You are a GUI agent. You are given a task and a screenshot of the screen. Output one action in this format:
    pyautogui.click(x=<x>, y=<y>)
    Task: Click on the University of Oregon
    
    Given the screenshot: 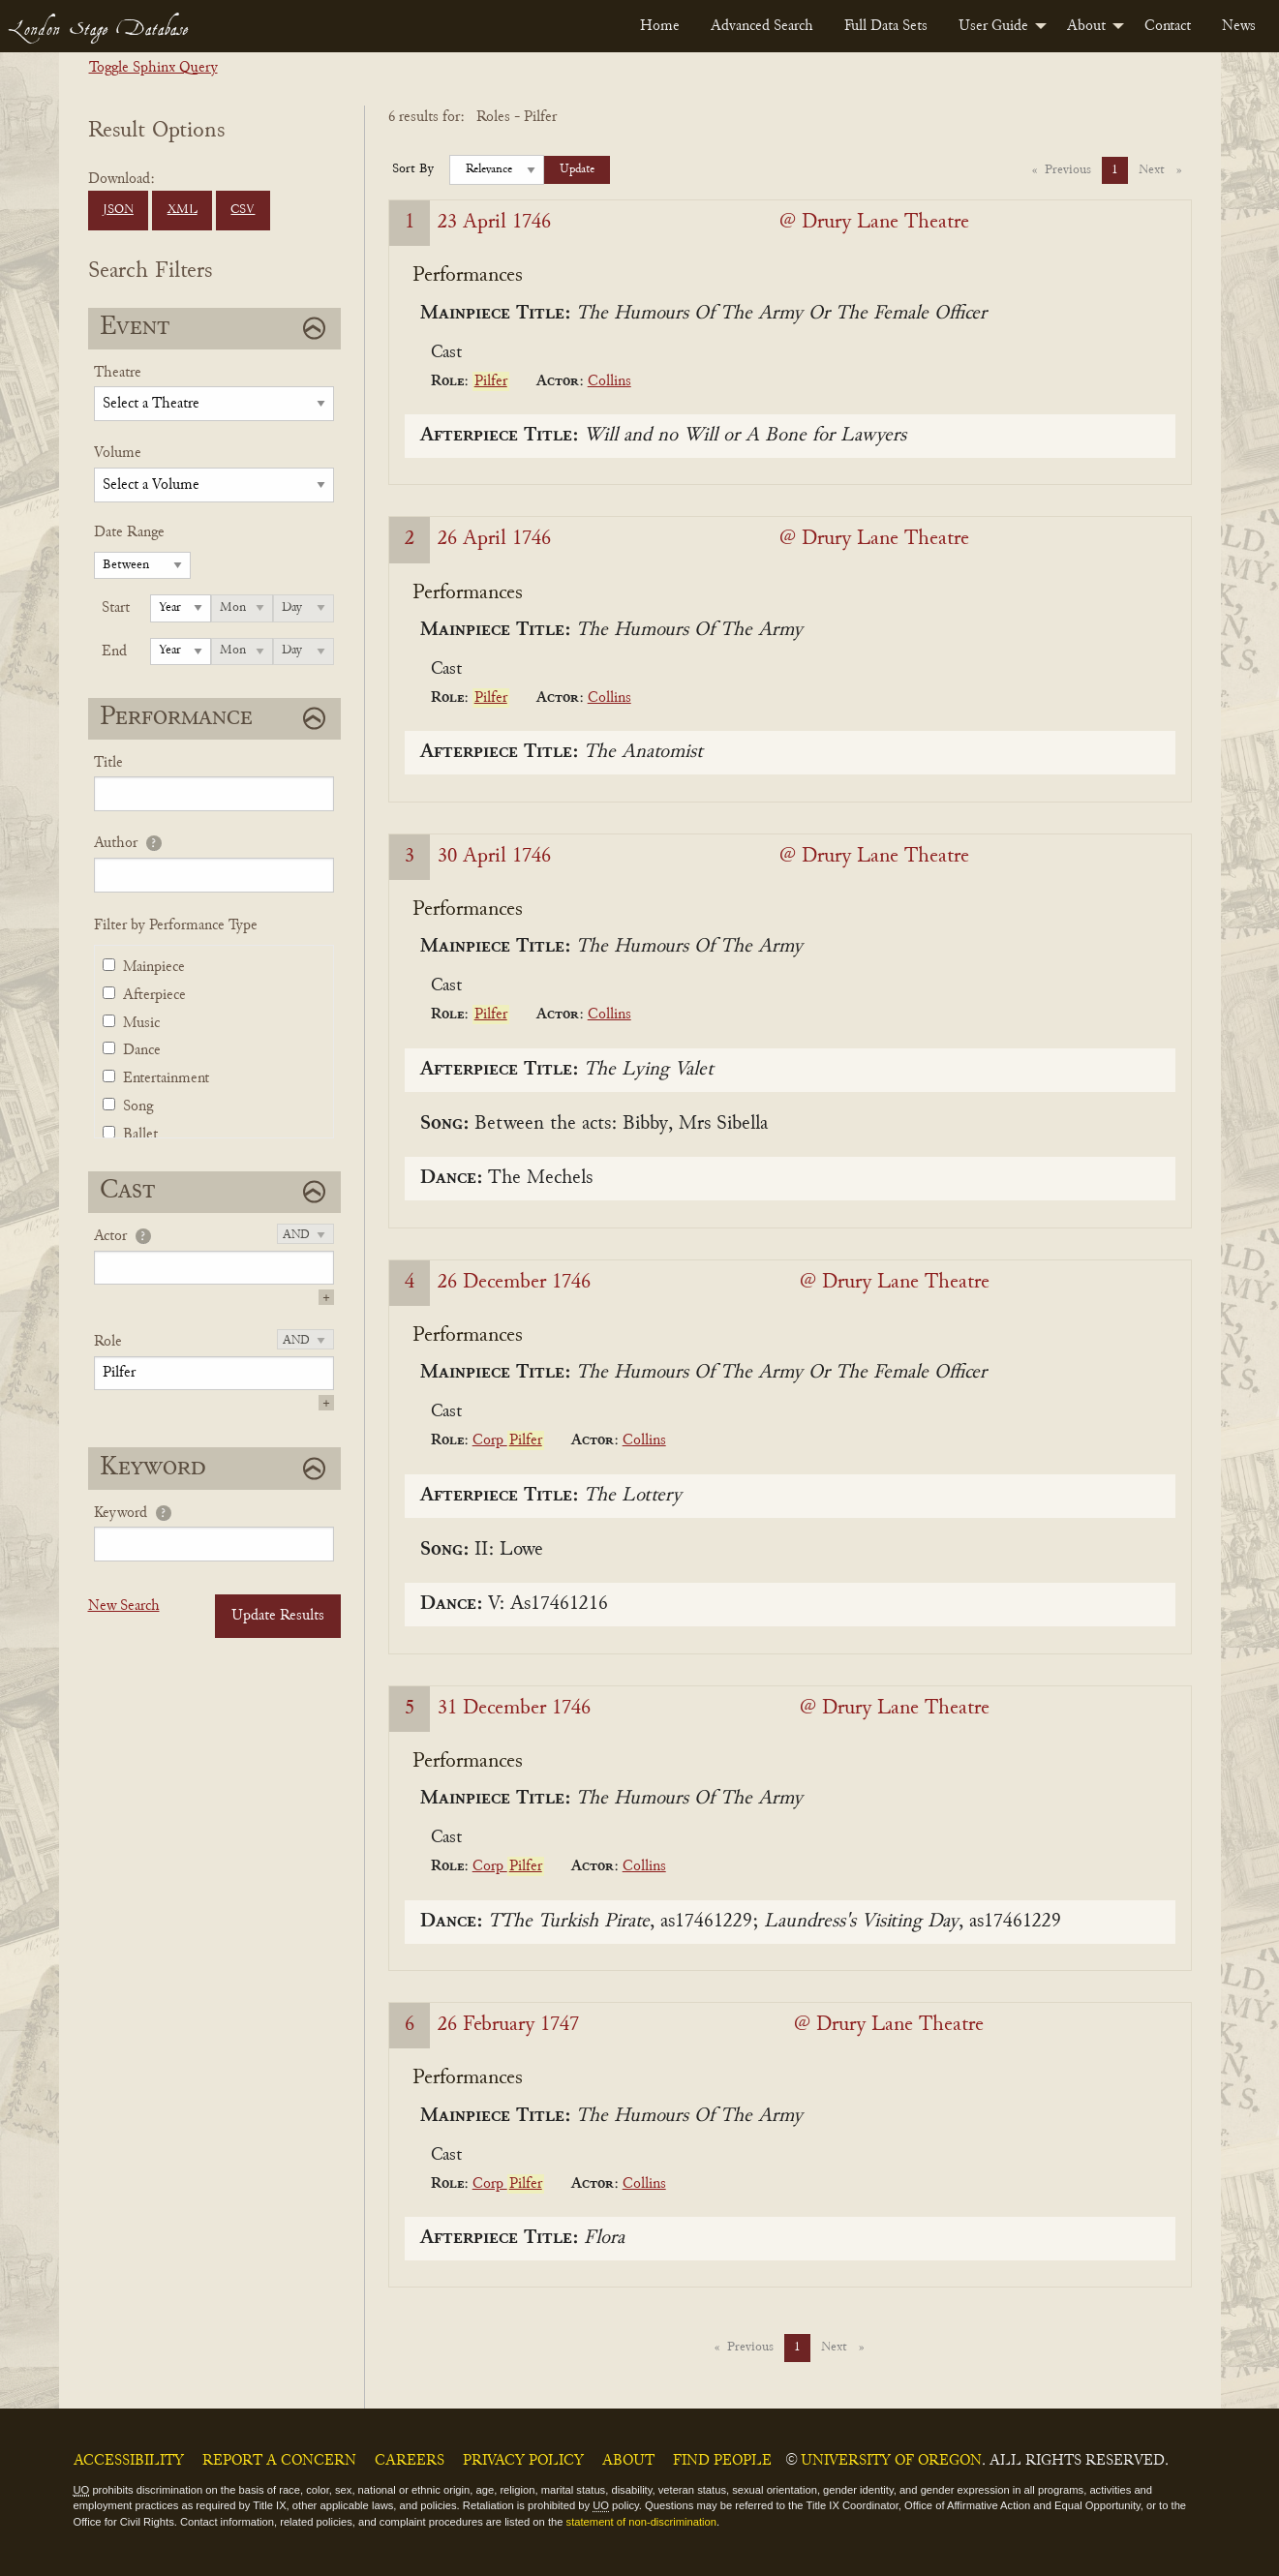 What is the action you would take?
    pyautogui.click(x=891, y=2461)
    